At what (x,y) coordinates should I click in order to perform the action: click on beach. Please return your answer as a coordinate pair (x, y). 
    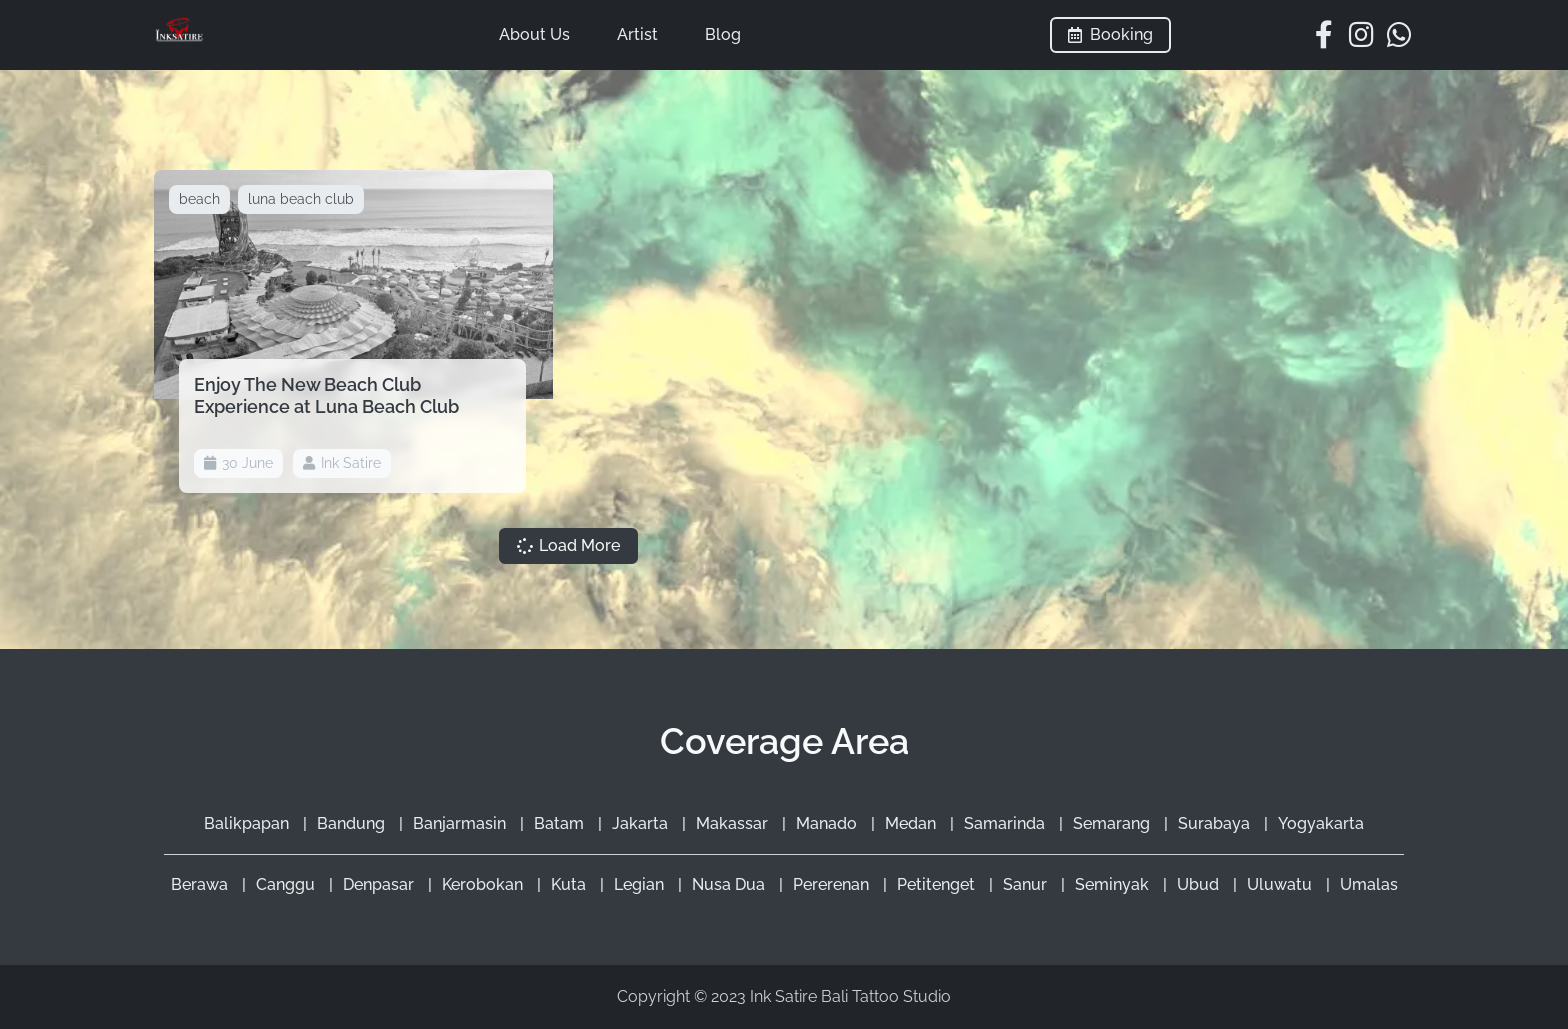
    Looking at the image, I should click on (199, 199).